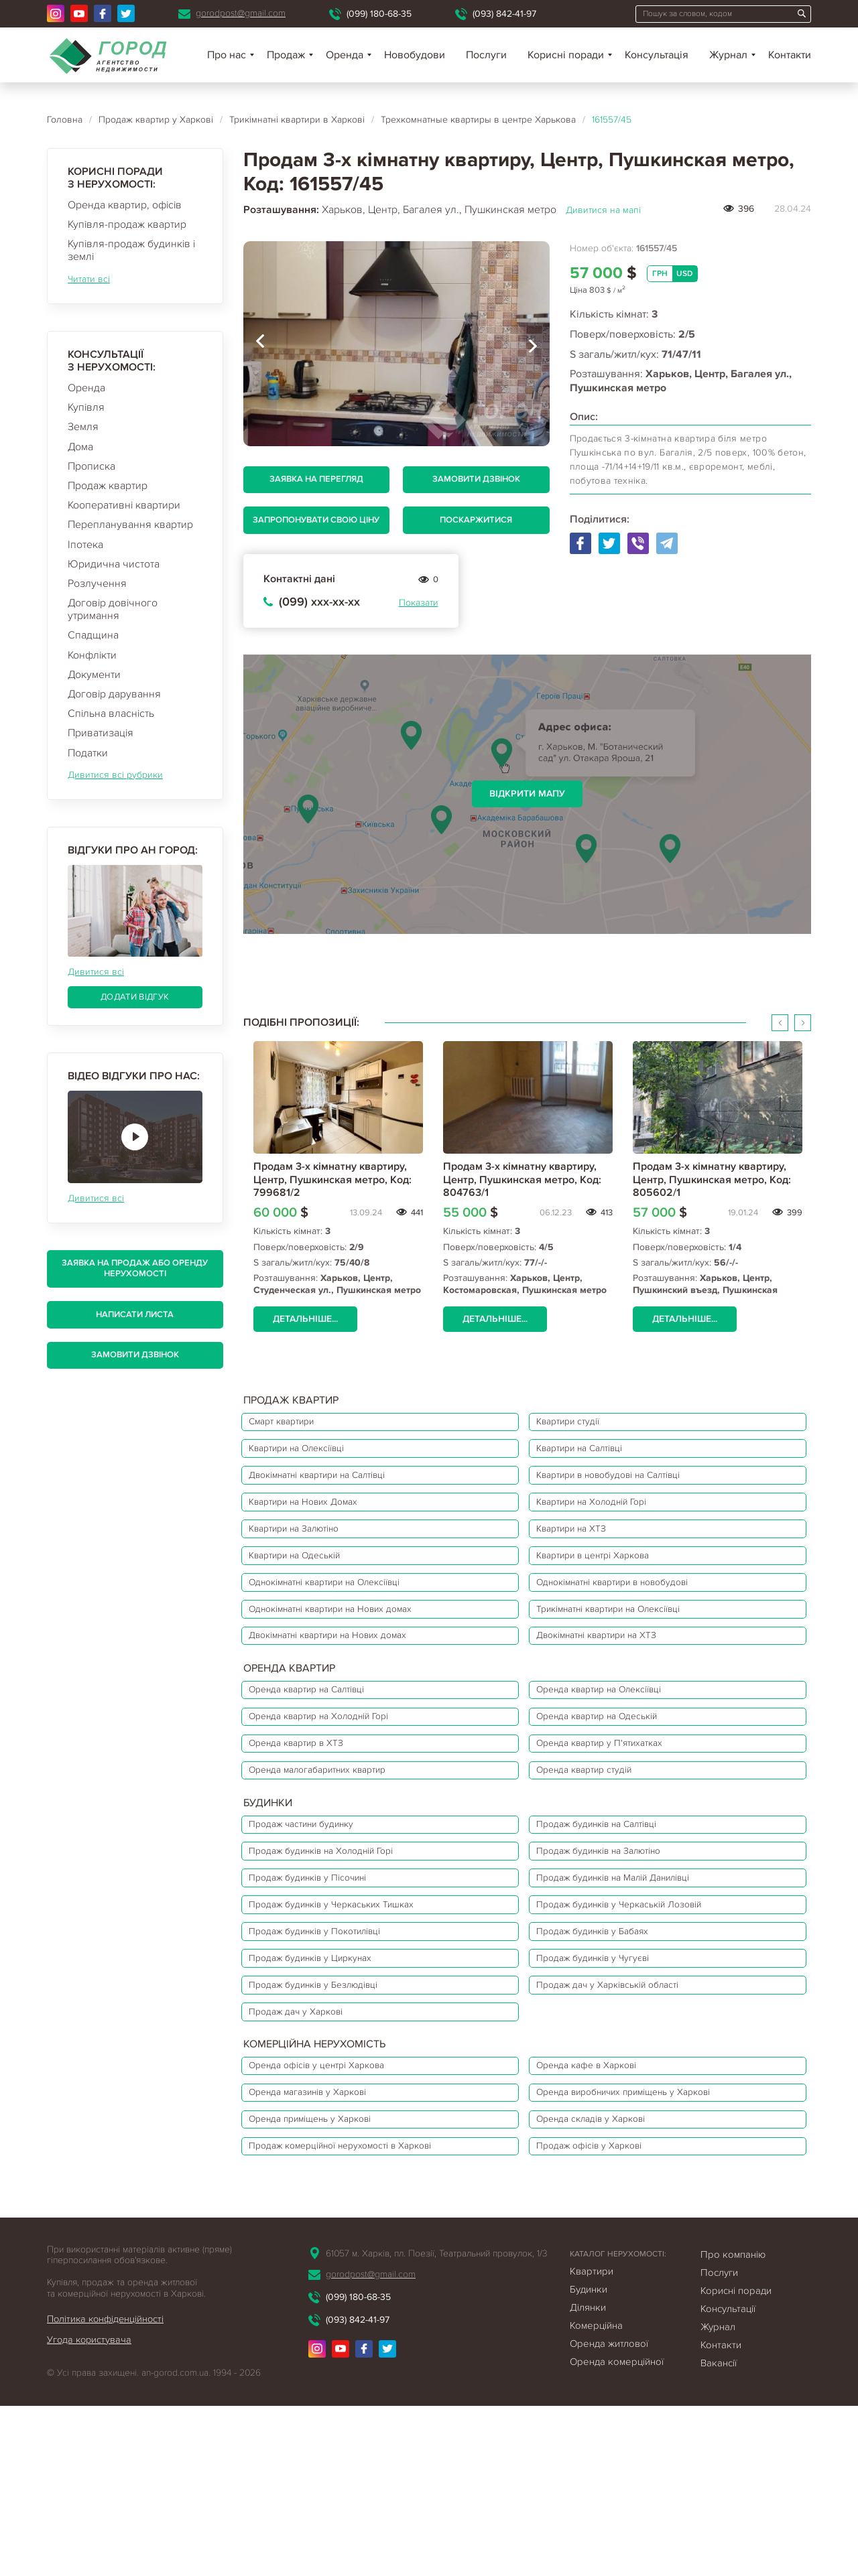  I want to click on (099) 180-68-35, so click(379, 13).